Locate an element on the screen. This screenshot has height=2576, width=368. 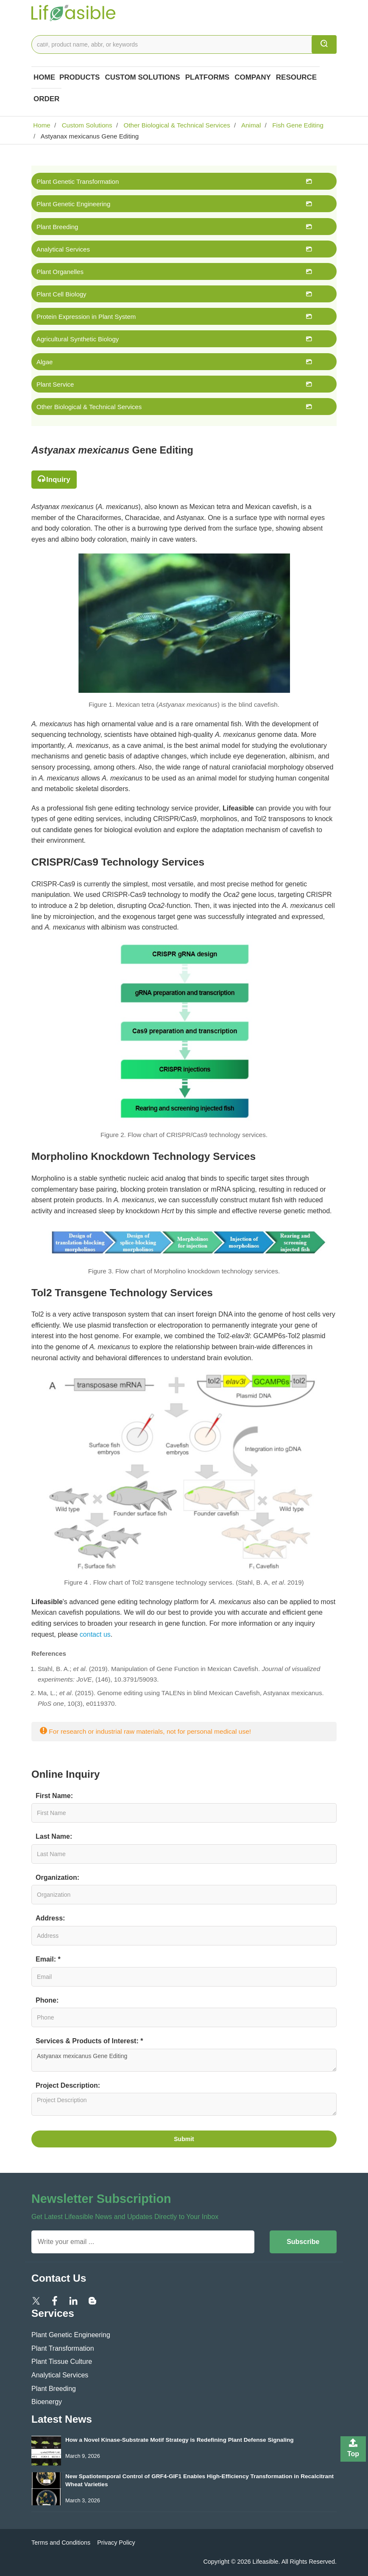
Home is located at coordinates (44, 77).